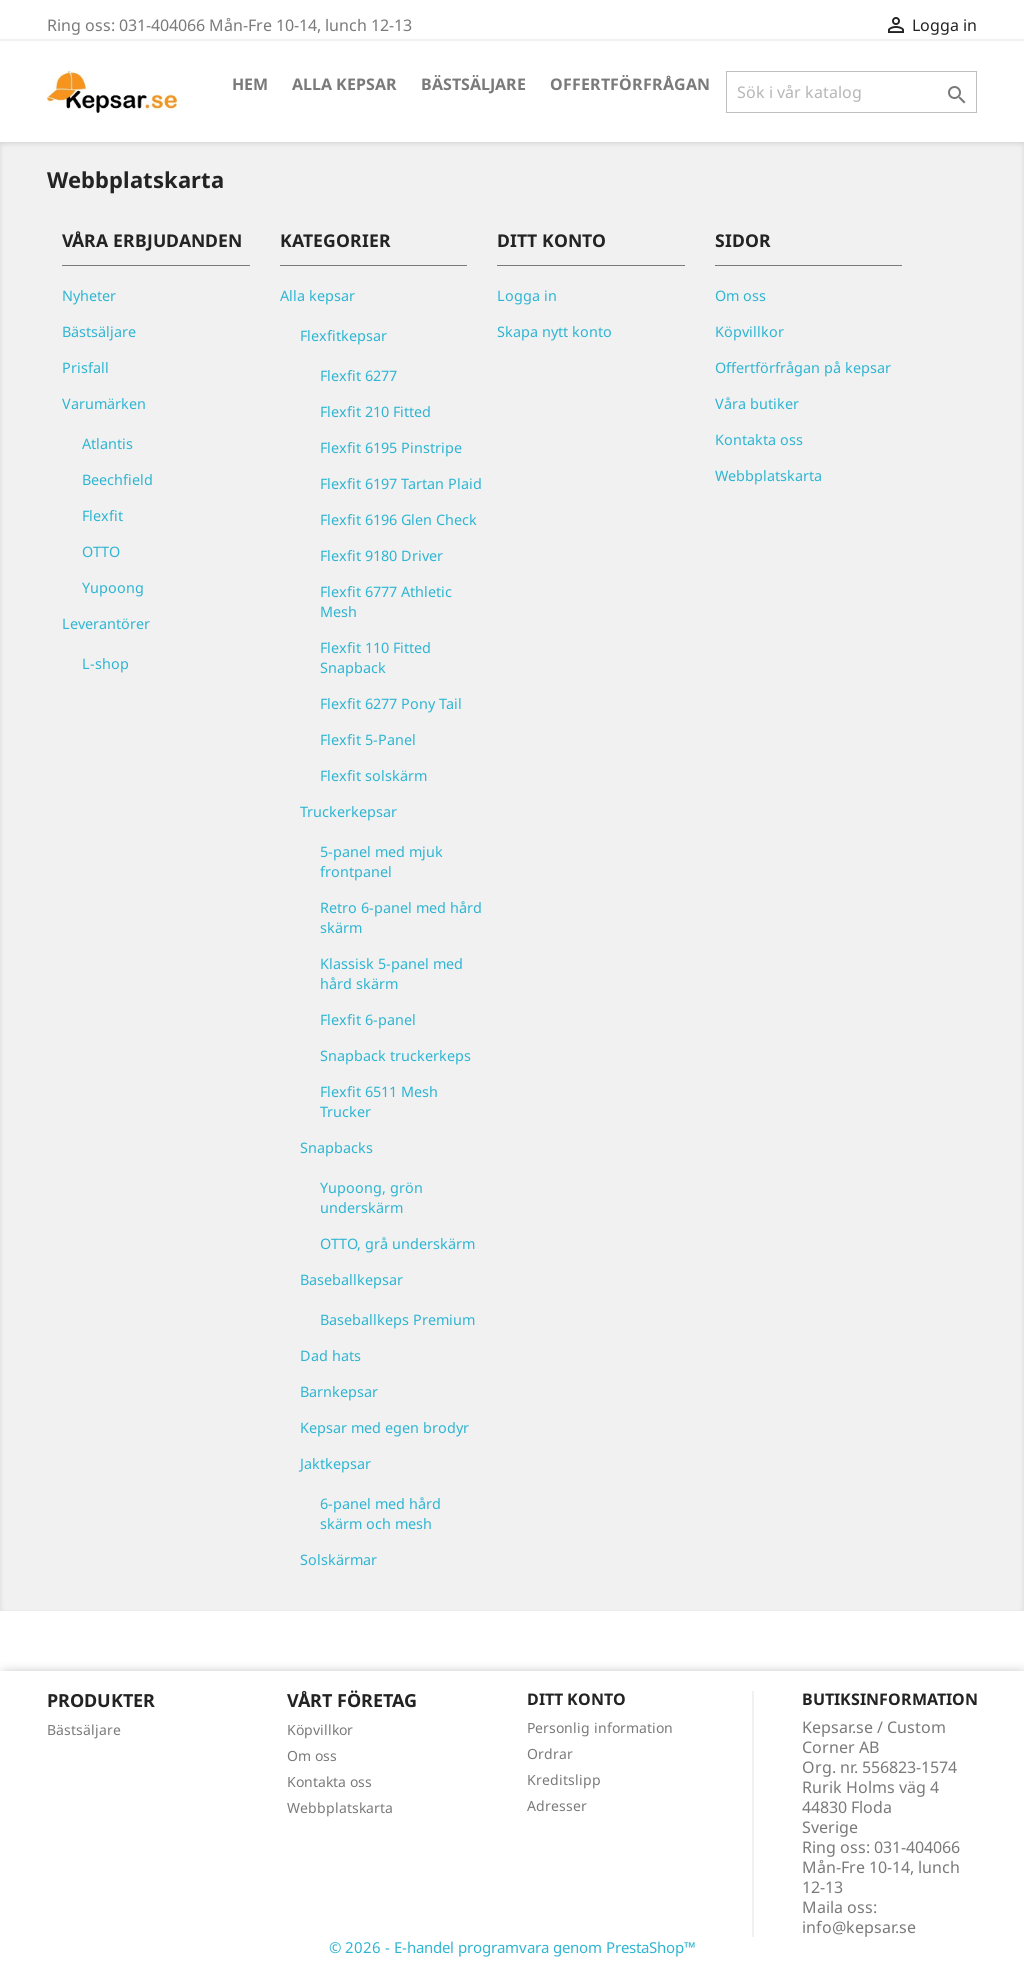  I want to click on Adresser, so click(557, 1805).